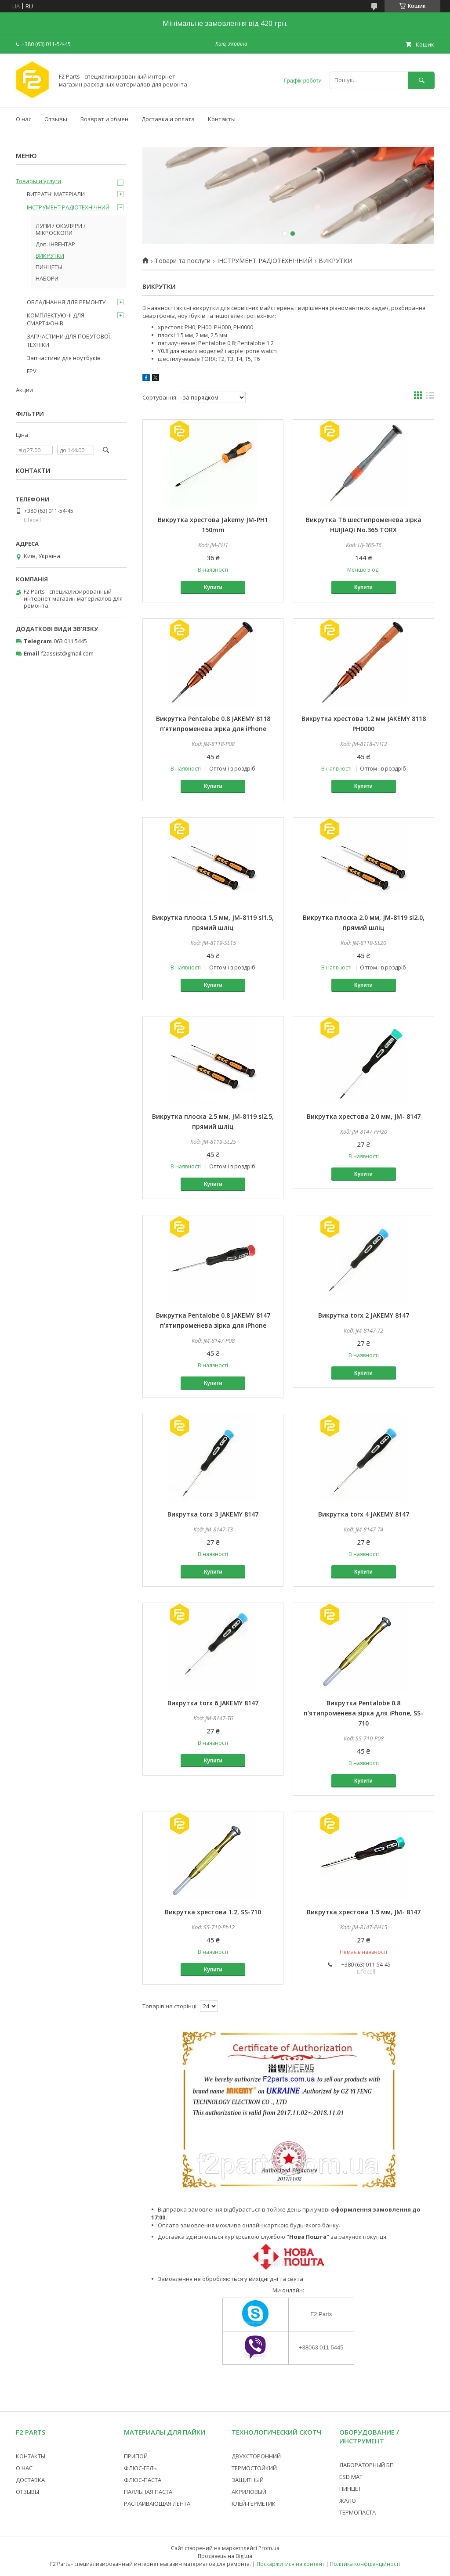 Image resolution: width=450 pixels, height=2576 pixels. What do you see at coordinates (31, 371) in the screenshot?
I see `FPV` at bounding box center [31, 371].